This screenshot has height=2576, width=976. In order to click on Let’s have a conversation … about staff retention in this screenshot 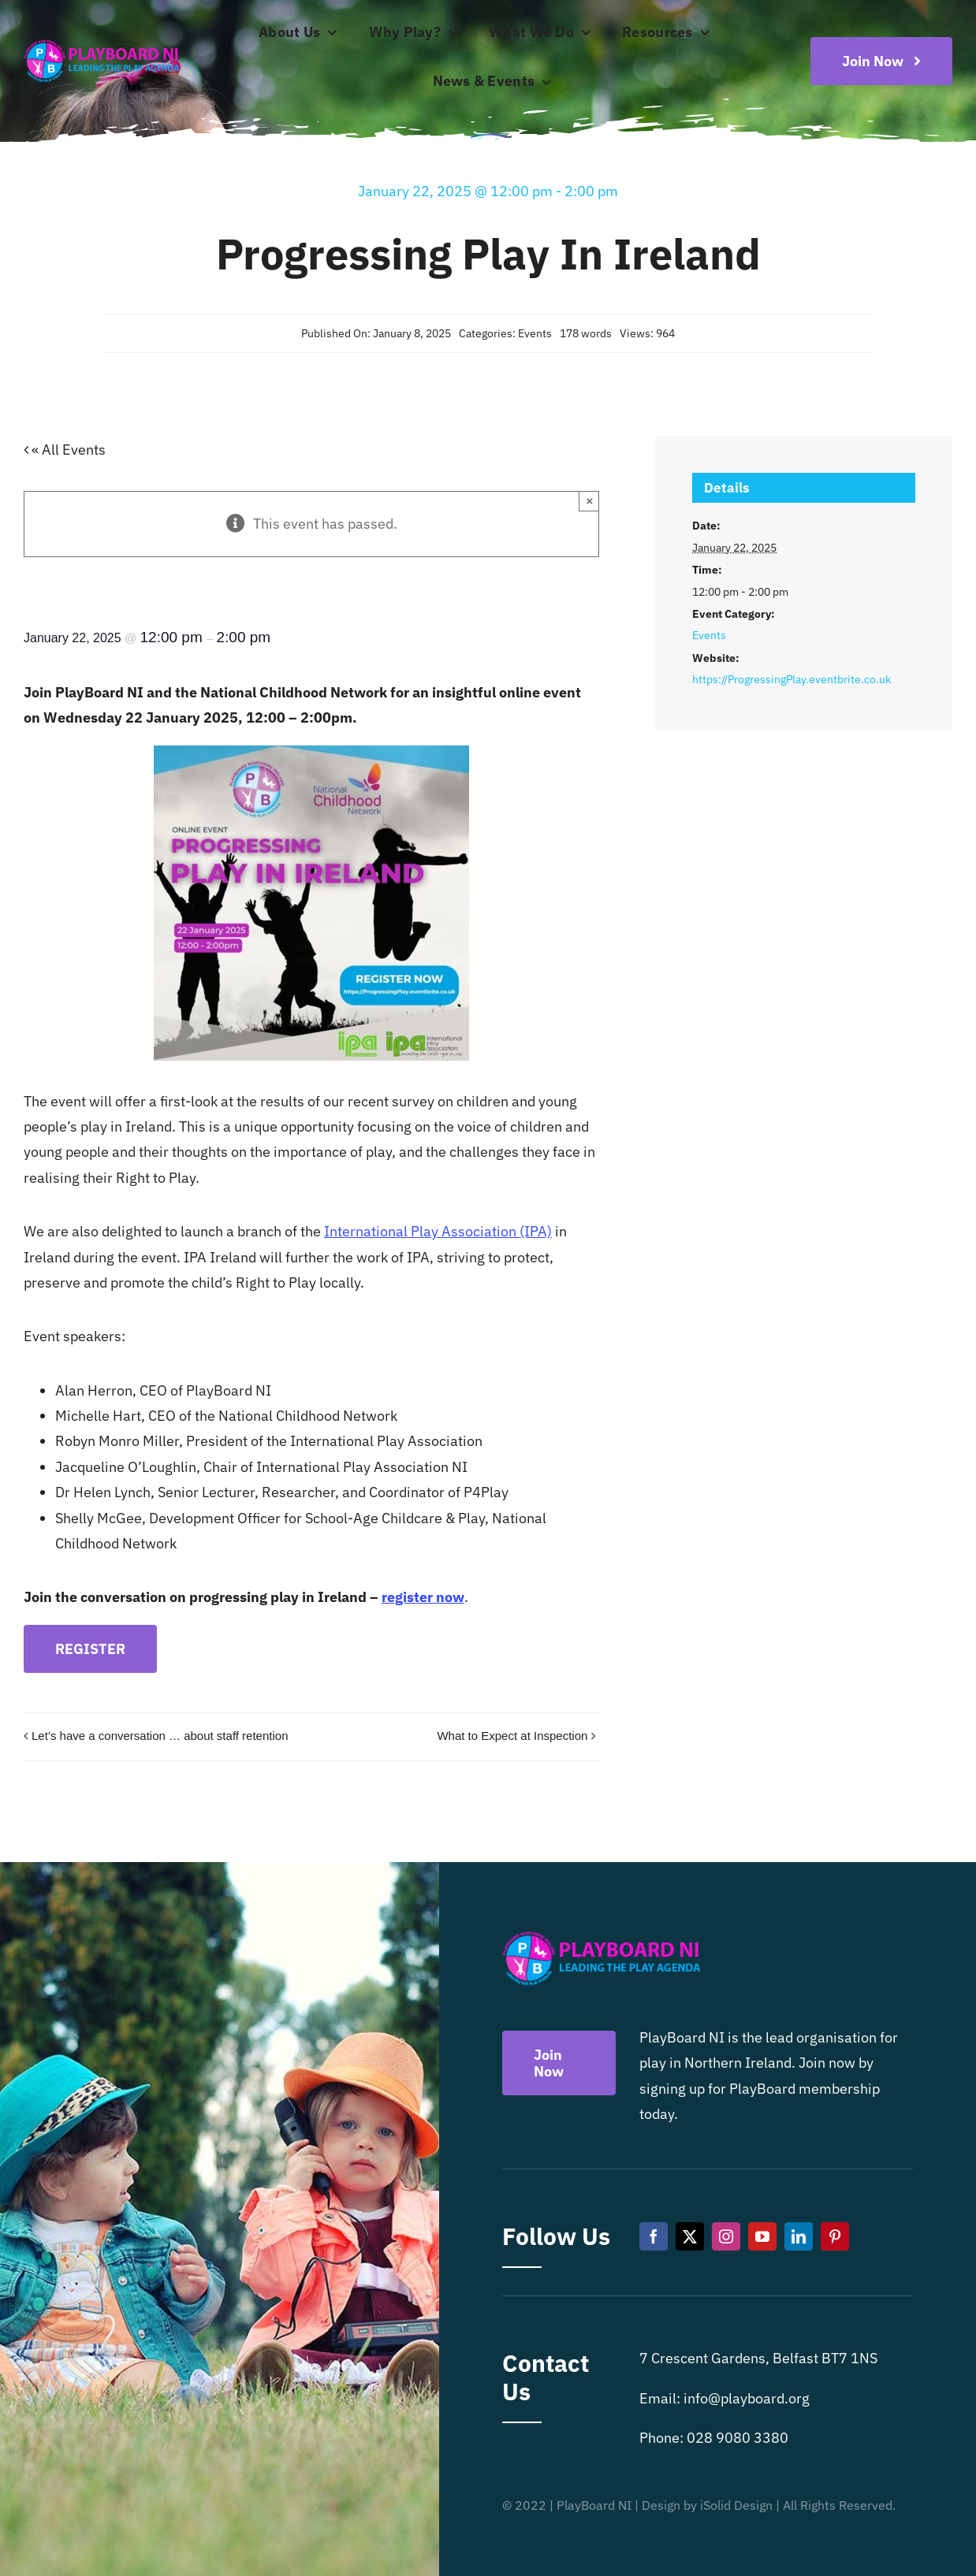, I will do `click(160, 1735)`.